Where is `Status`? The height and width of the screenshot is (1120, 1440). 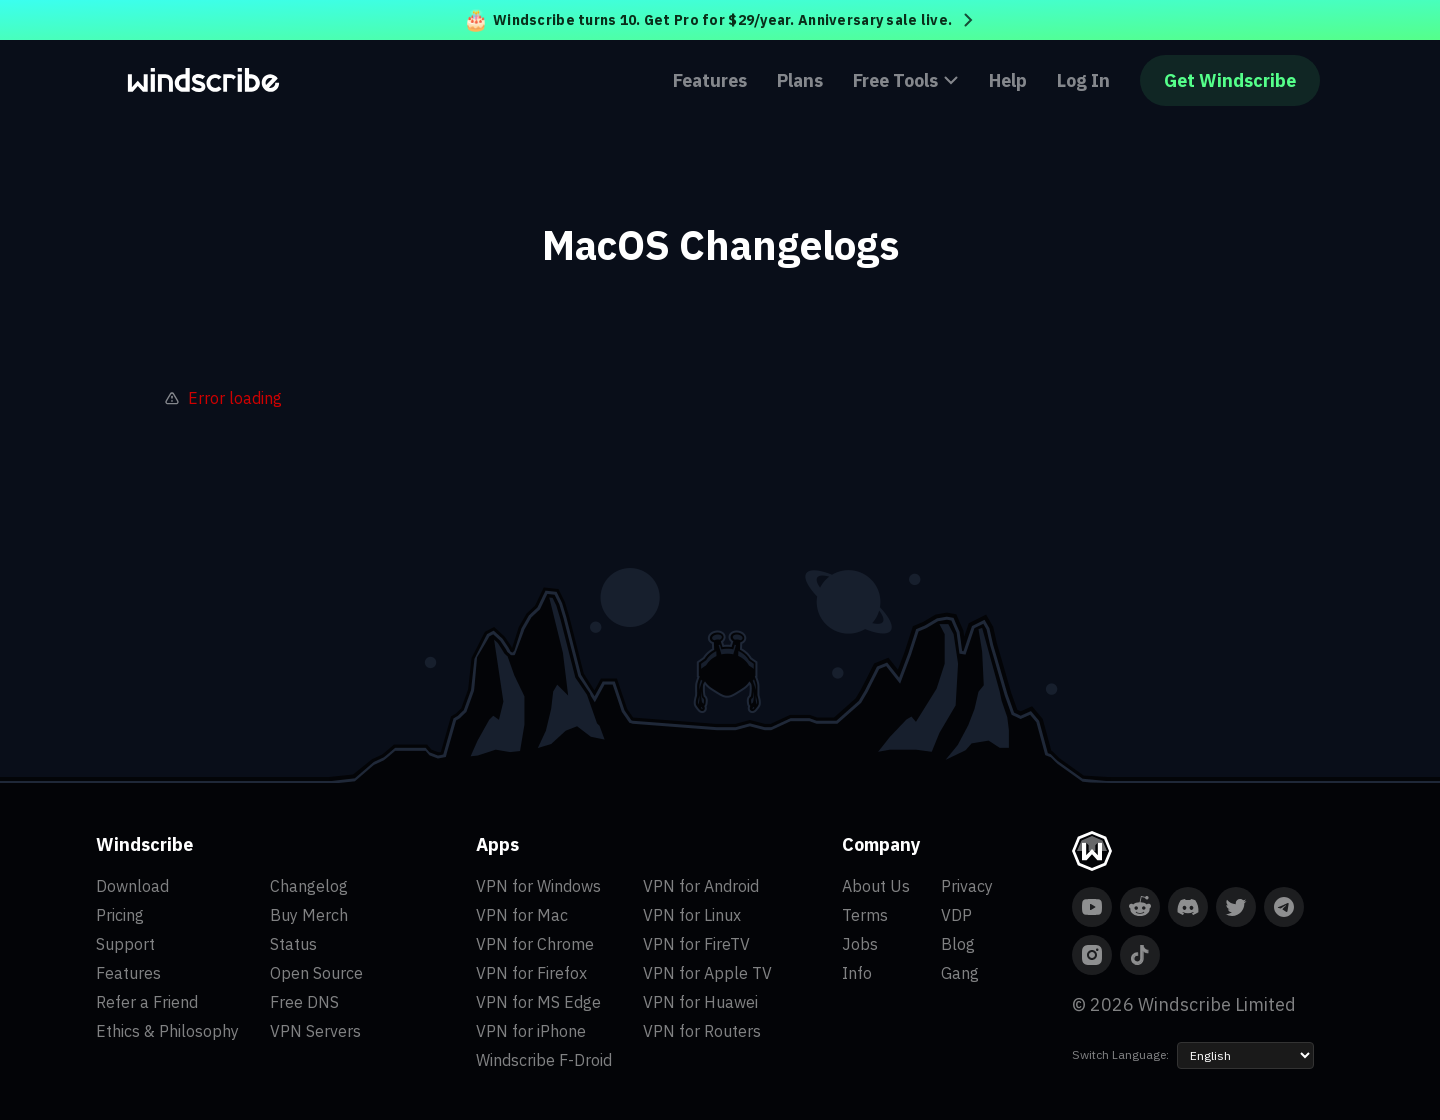
Status is located at coordinates (293, 944).